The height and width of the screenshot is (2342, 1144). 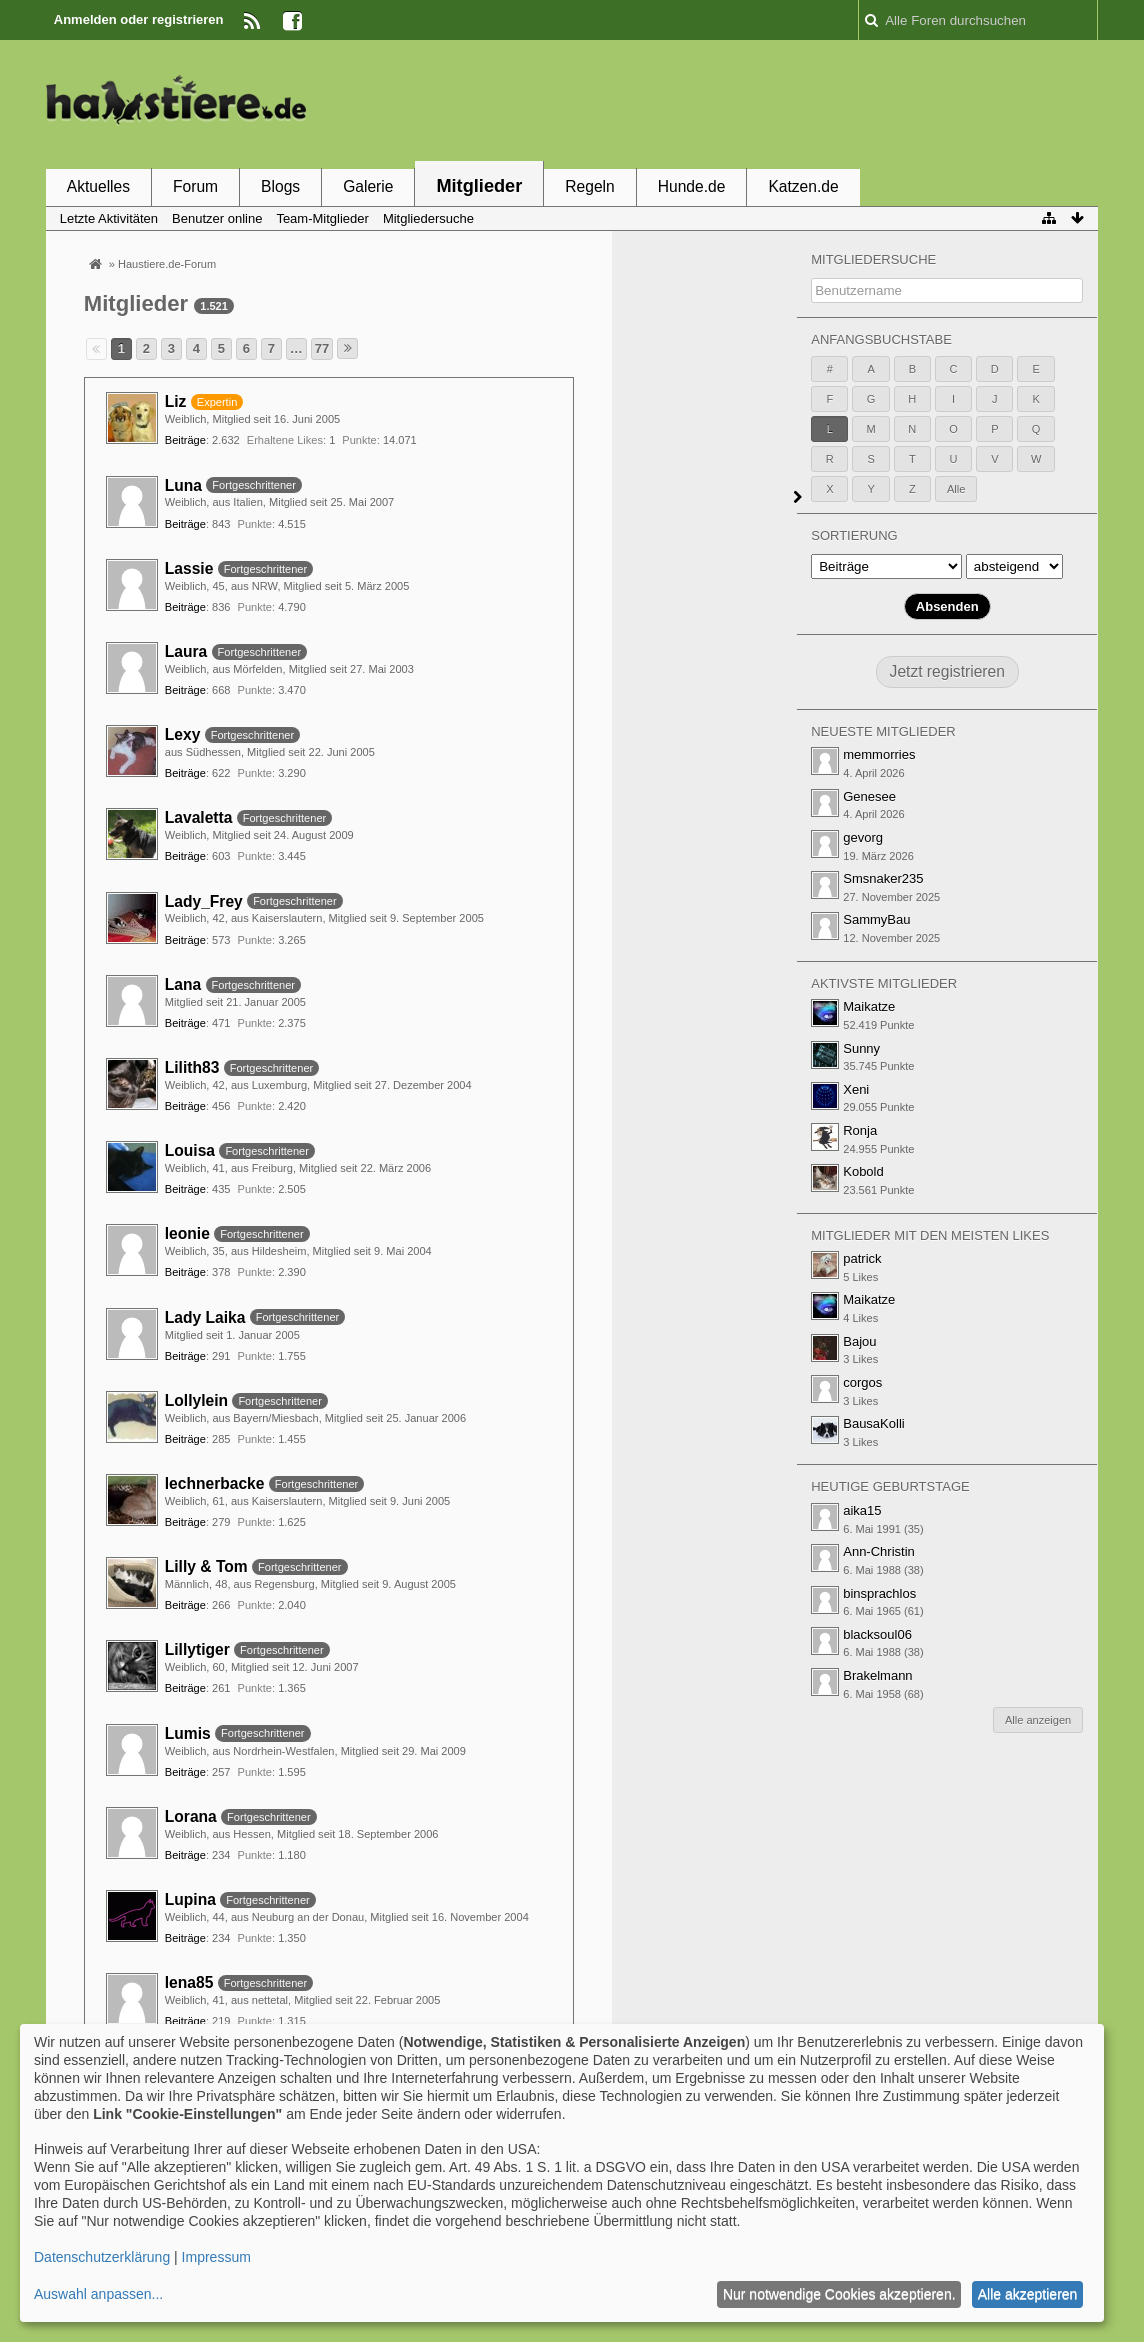 What do you see at coordinates (863, 837) in the screenshot?
I see `gevorg` at bounding box center [863, 837].